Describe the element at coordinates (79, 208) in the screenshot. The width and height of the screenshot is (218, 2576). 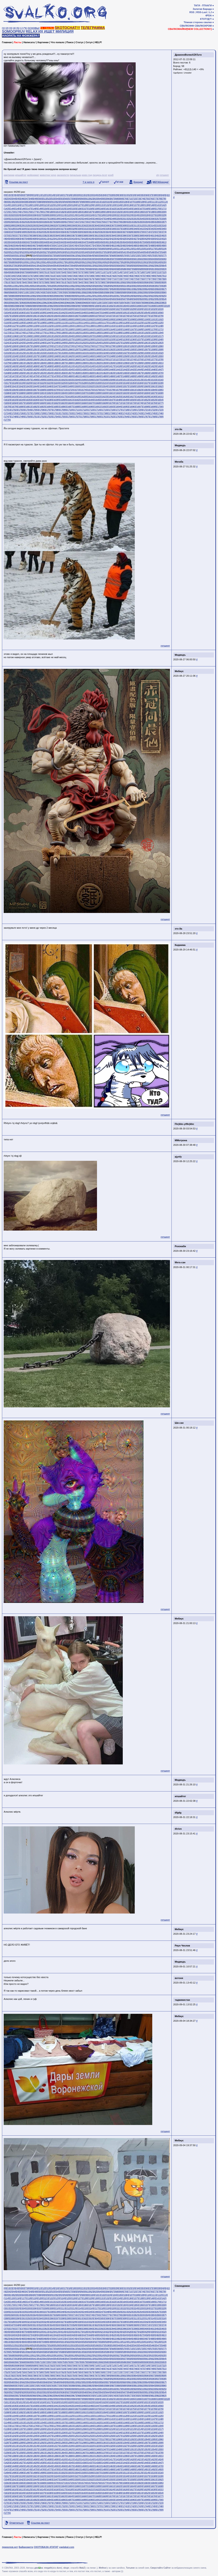
I see `[156]` at that location.